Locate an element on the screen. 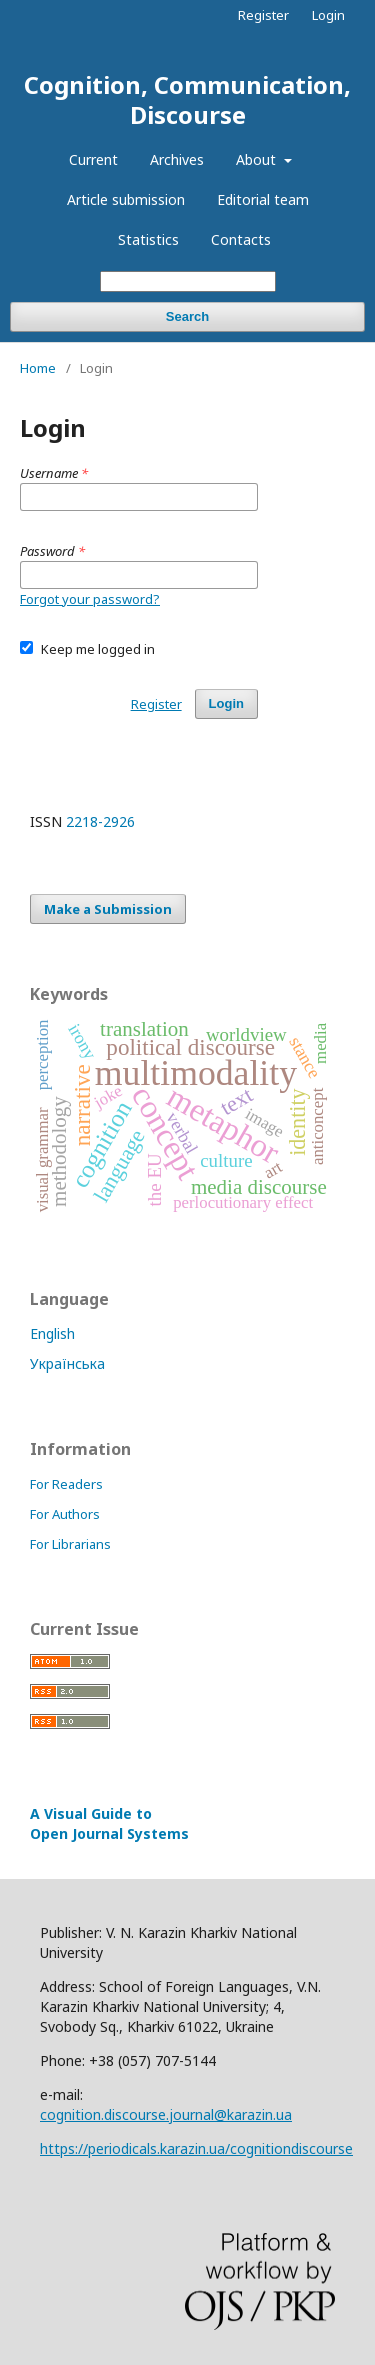  Make a Submission is located at coordinates (108, 909).